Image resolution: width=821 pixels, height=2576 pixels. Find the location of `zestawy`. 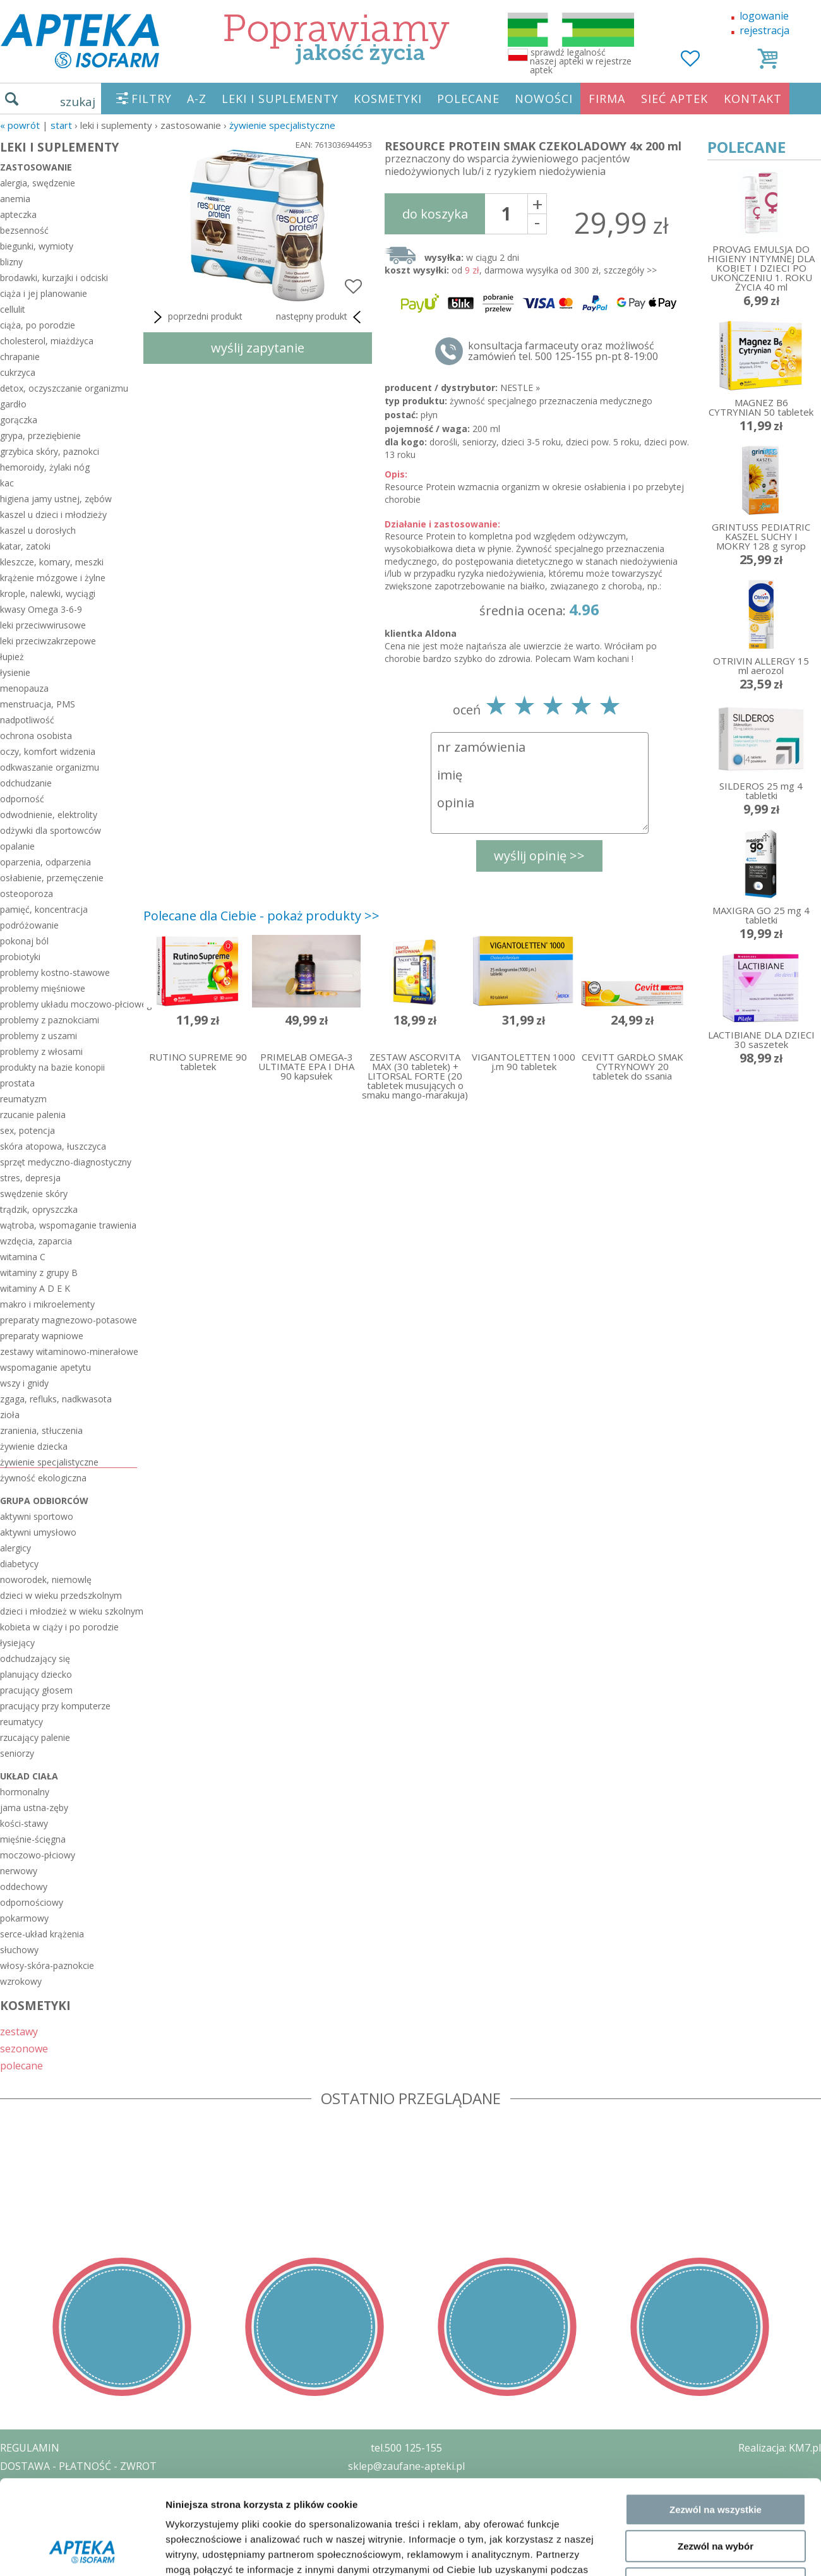

zestawy is located at coordinates (19, 2031).